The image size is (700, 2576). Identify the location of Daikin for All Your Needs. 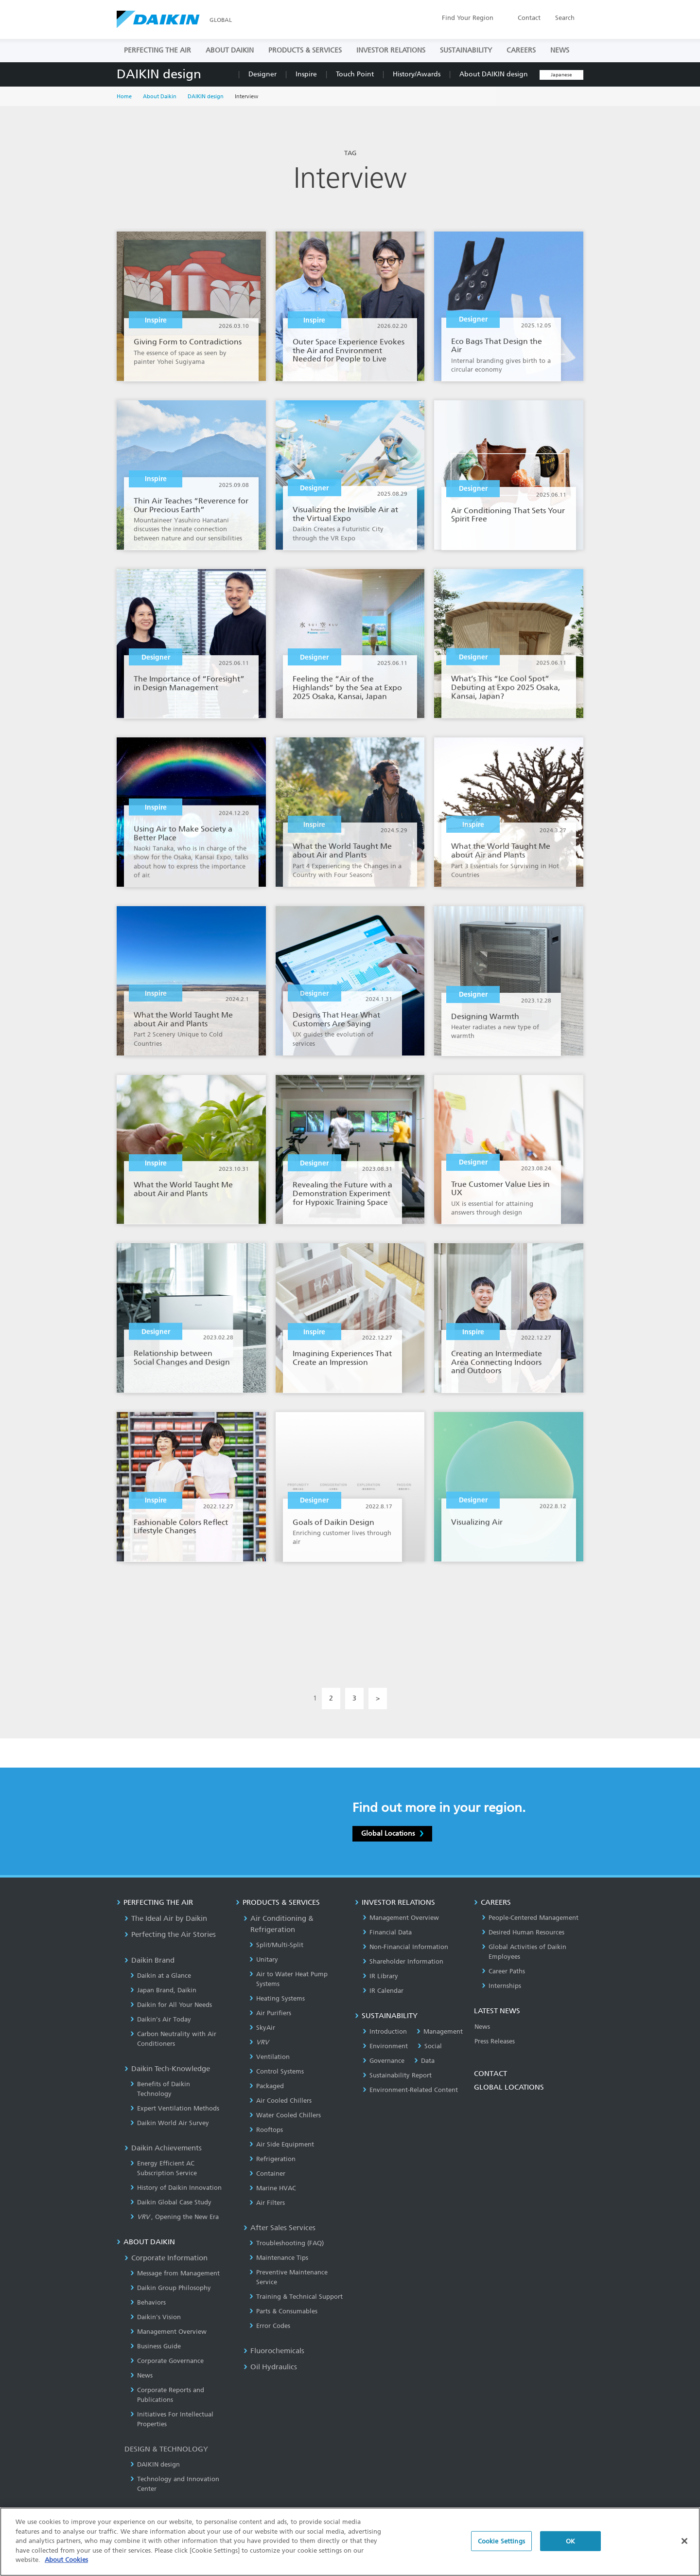
(171, 2004).